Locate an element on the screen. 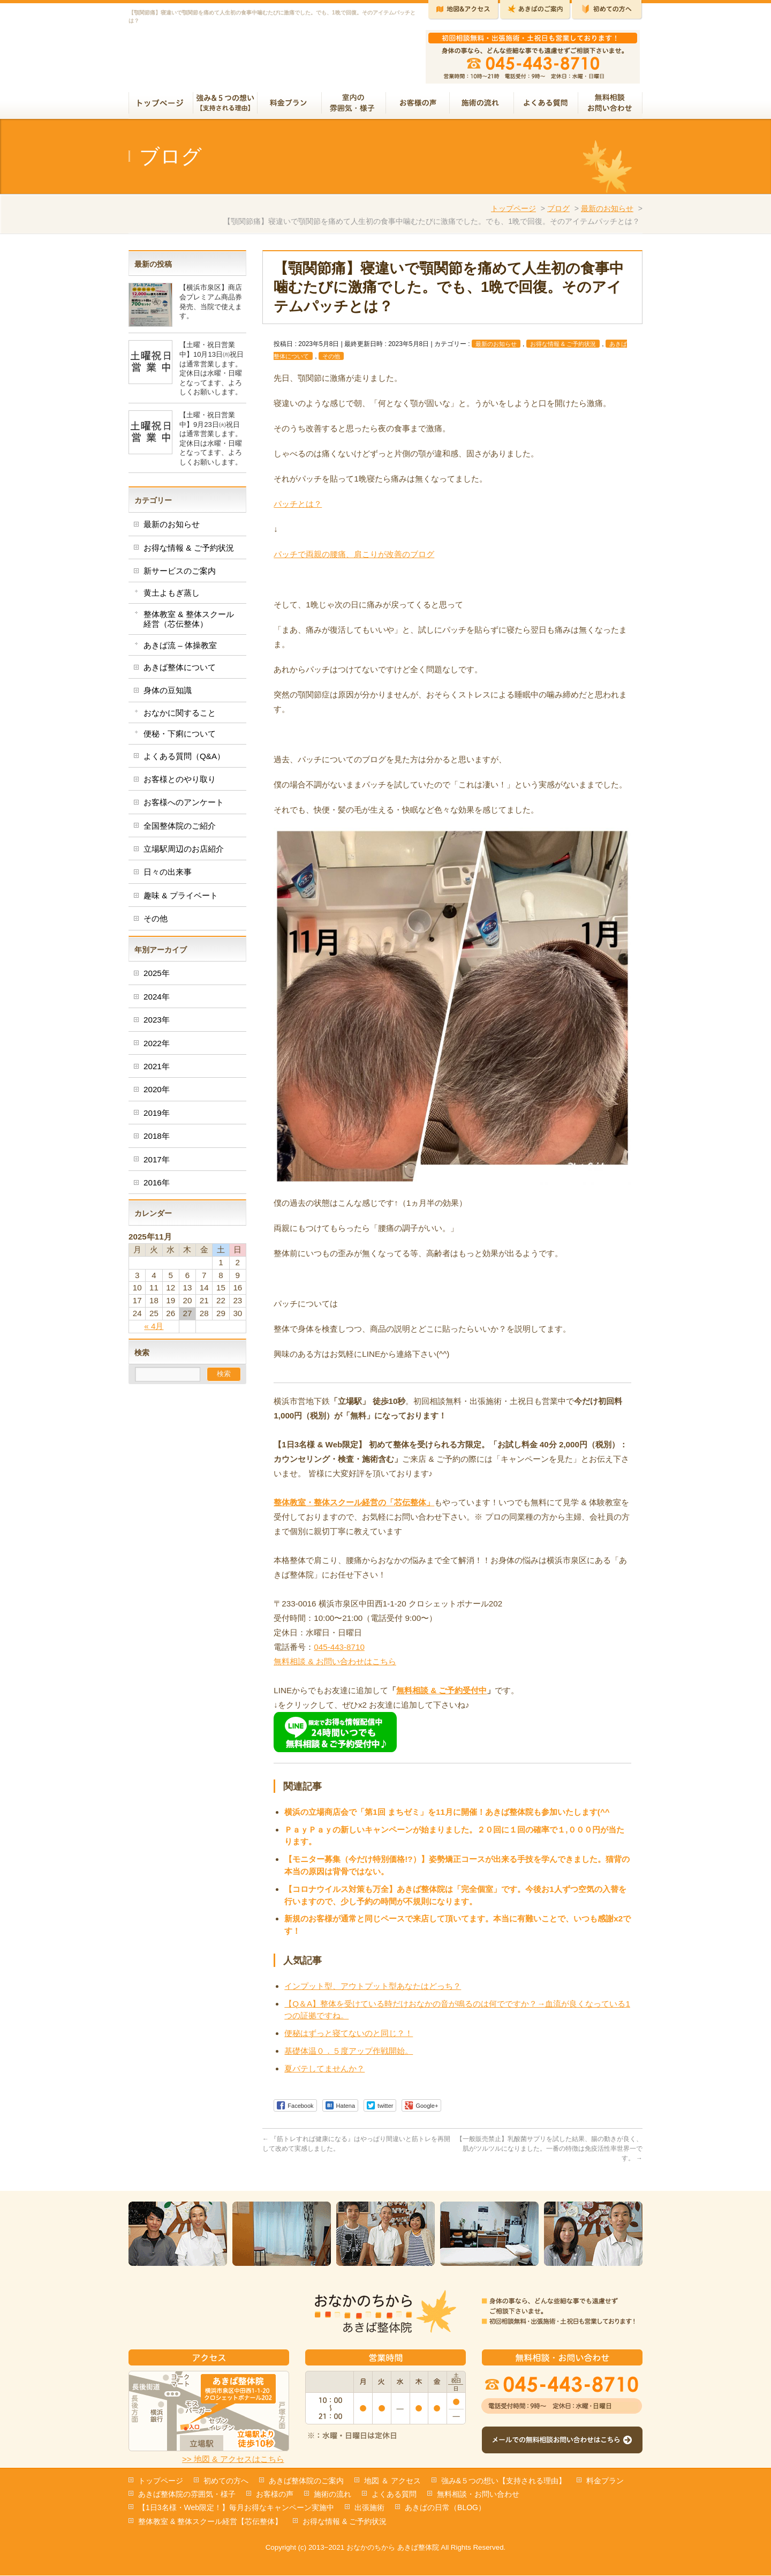 The image size is (771, 2576). 強み&５つの想い【支持される理由】 is located at coordinates (503, 2481).